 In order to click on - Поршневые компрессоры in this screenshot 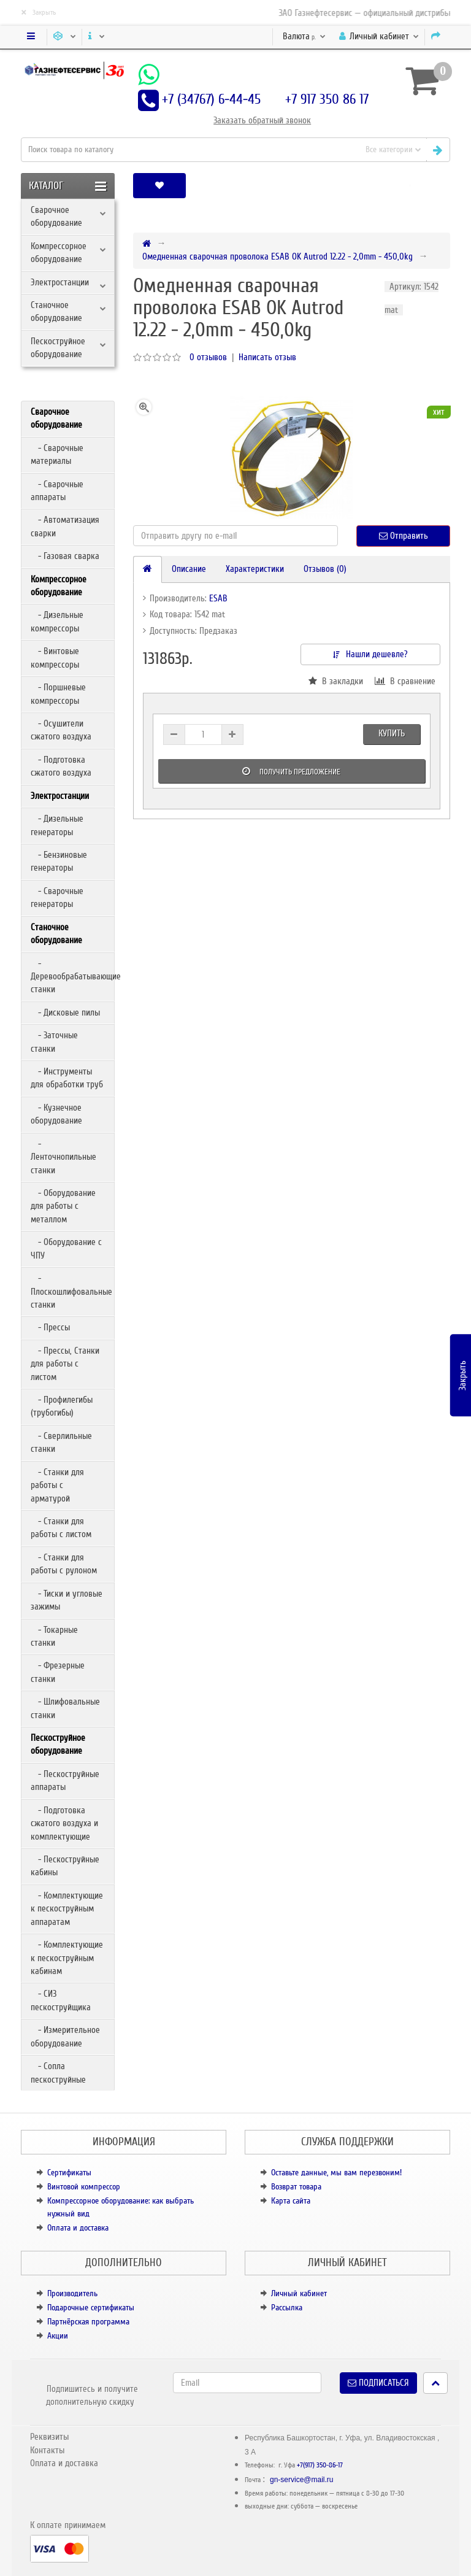, I will do `click(58, 694)`.